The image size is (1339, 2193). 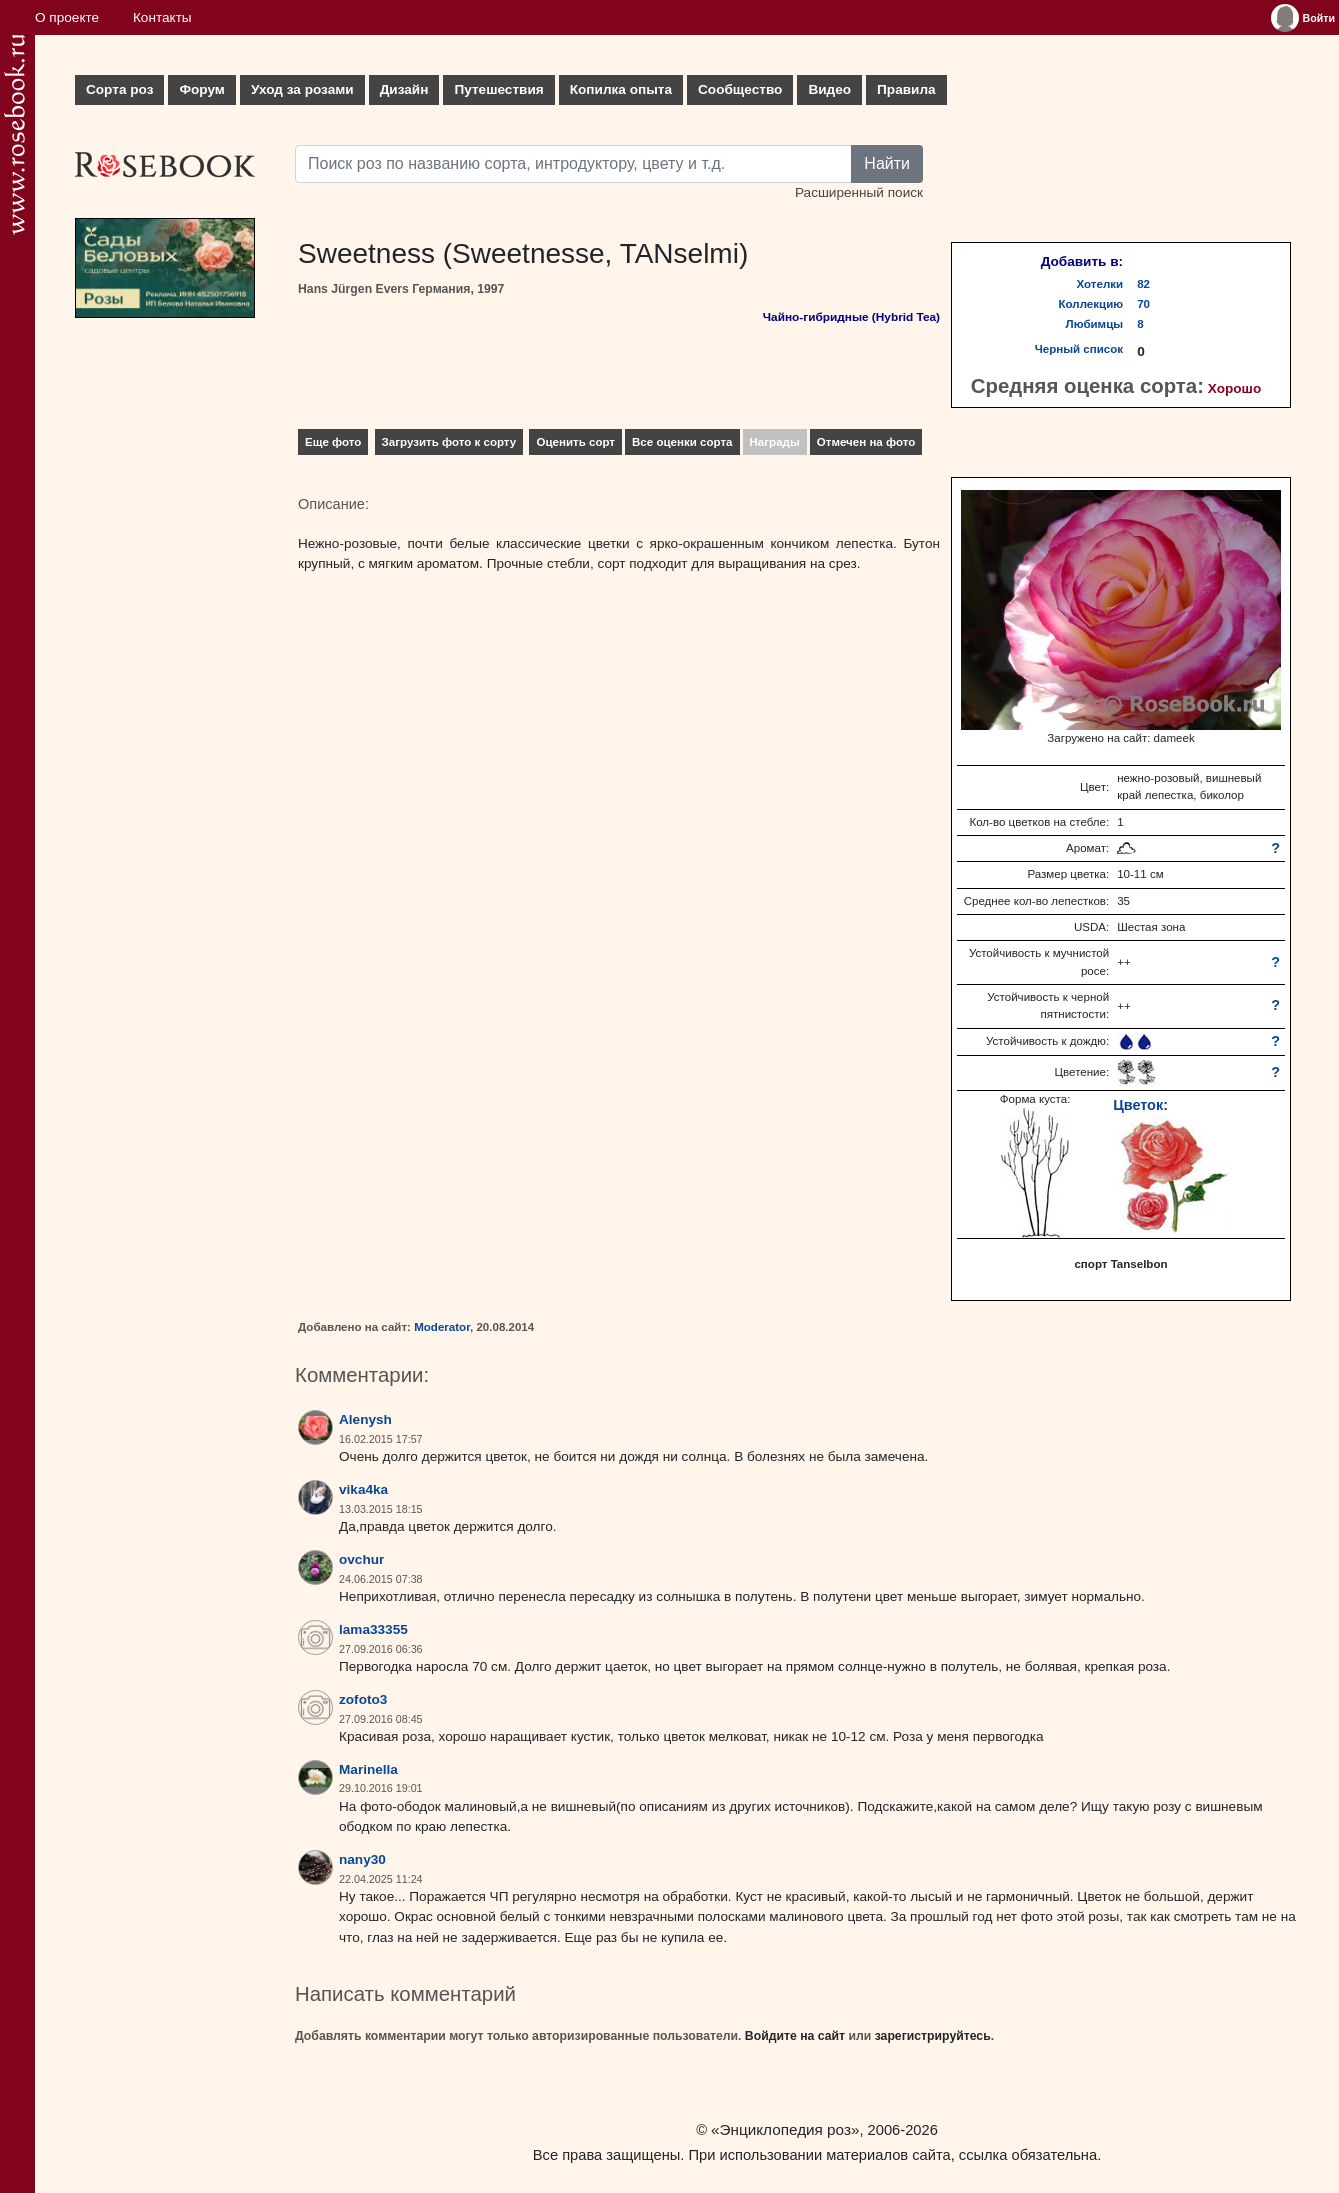 I want to click on Все оценки сорта, so click(x=682, y=442).